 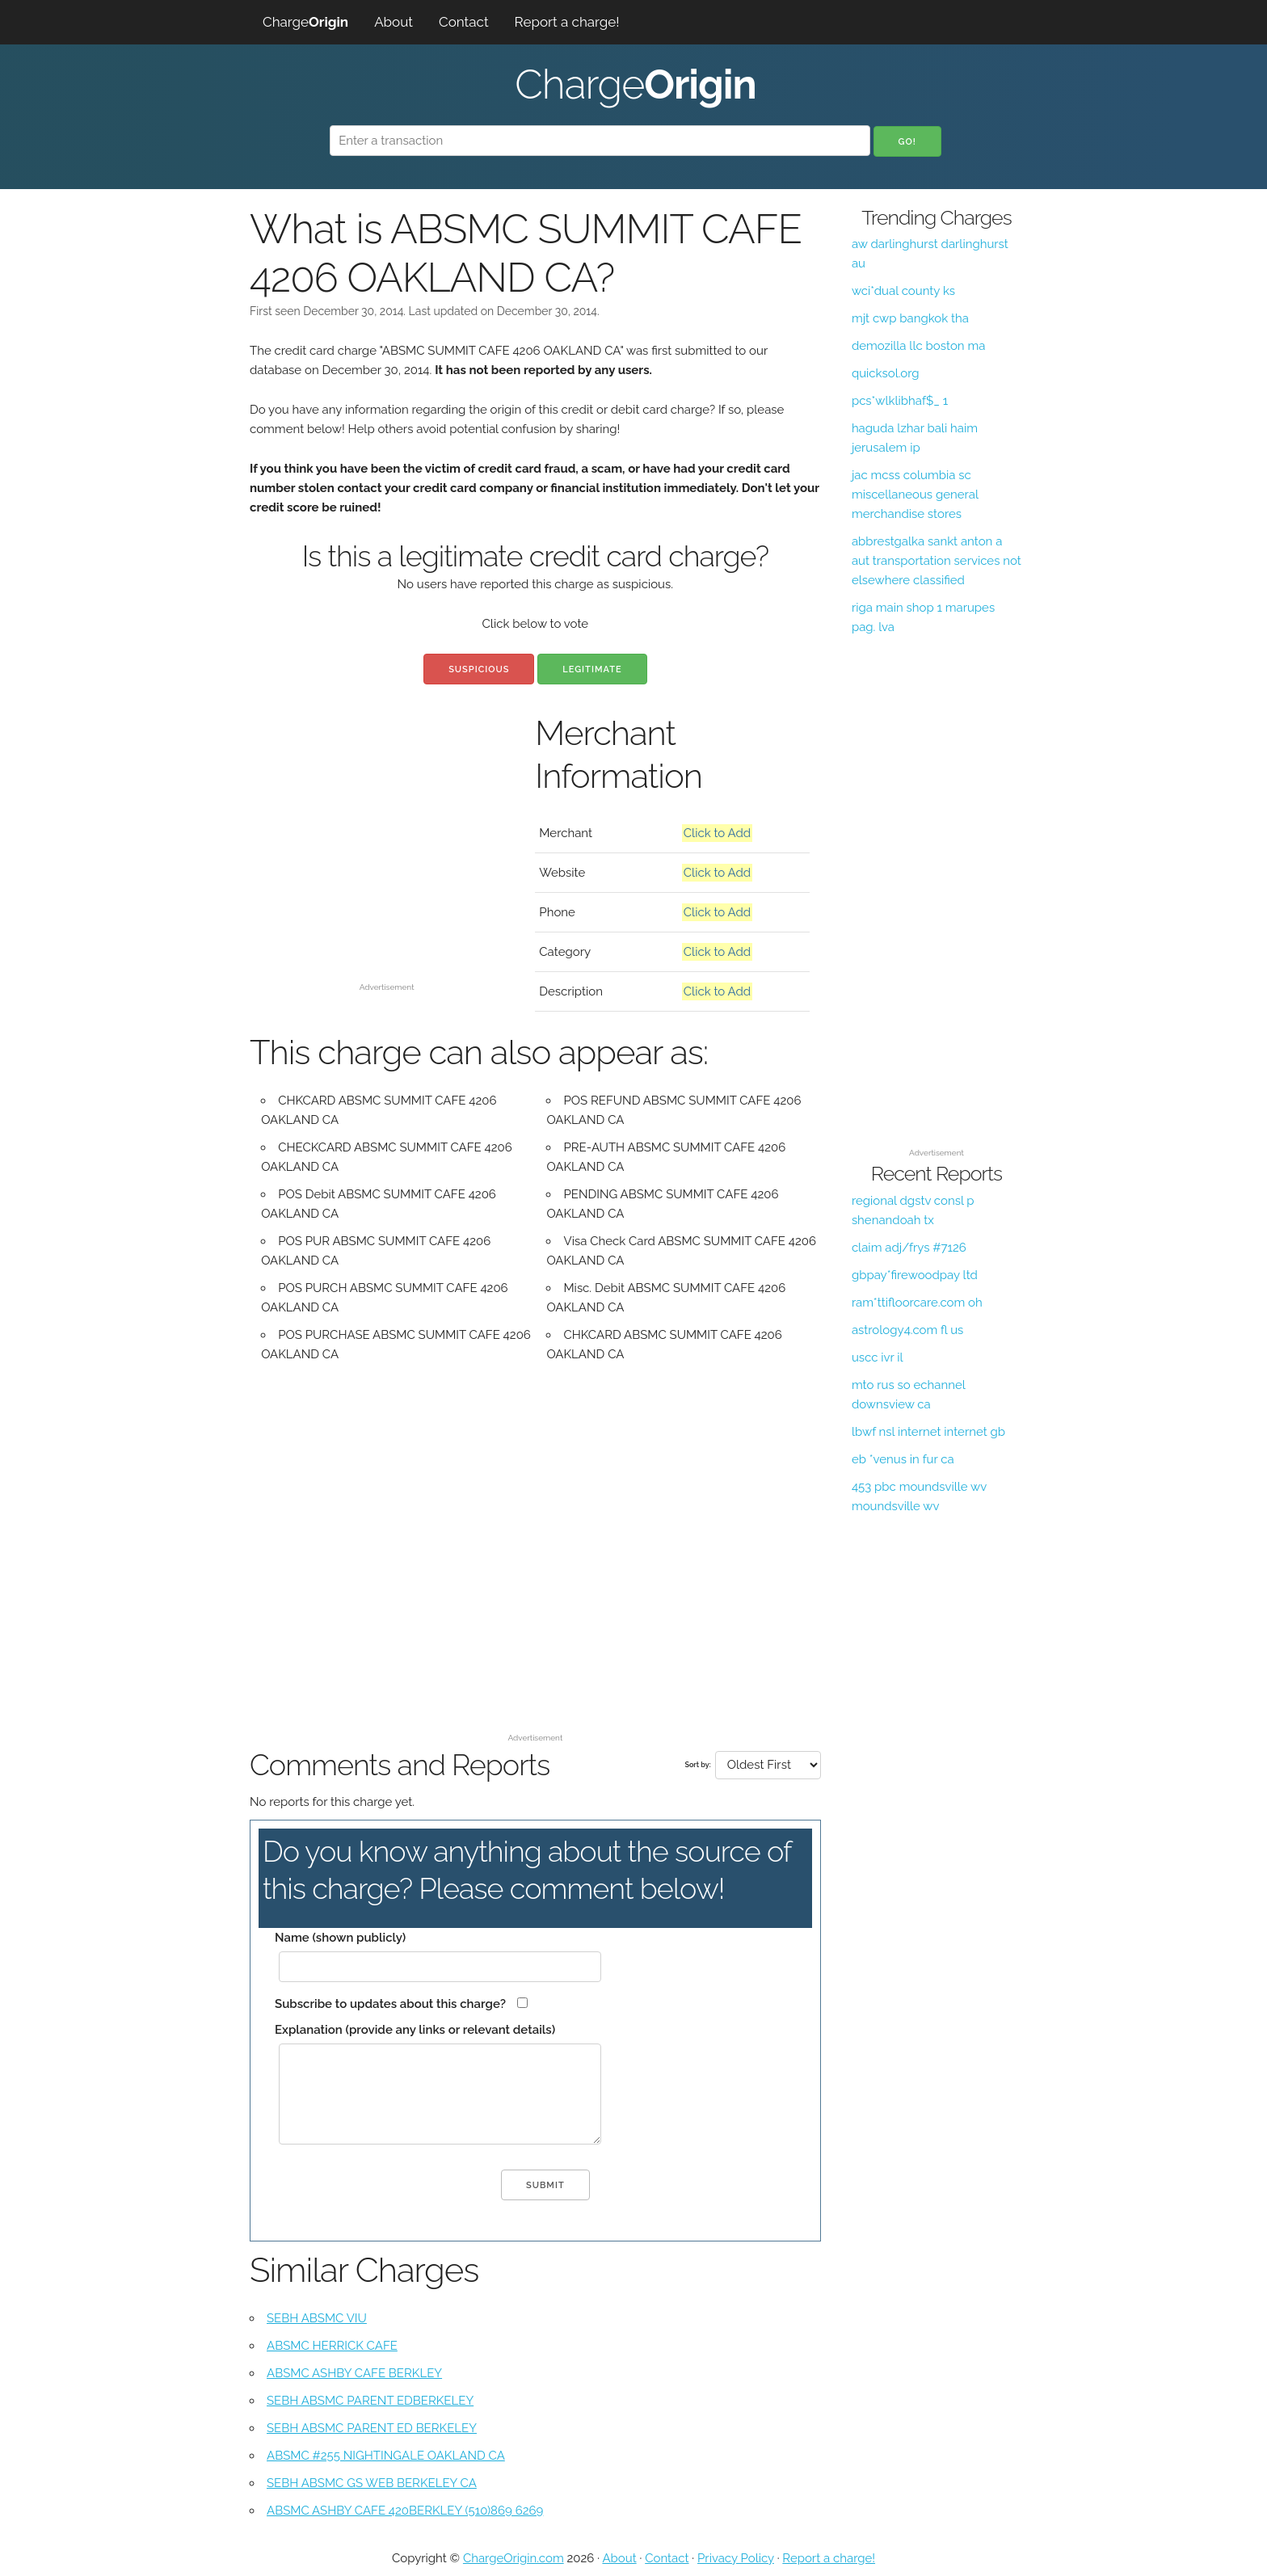 What do you see at coordinates (908, 1330) in the screenshot?
I see `astrology4.com fl us` at bounding box center [908, 1330].